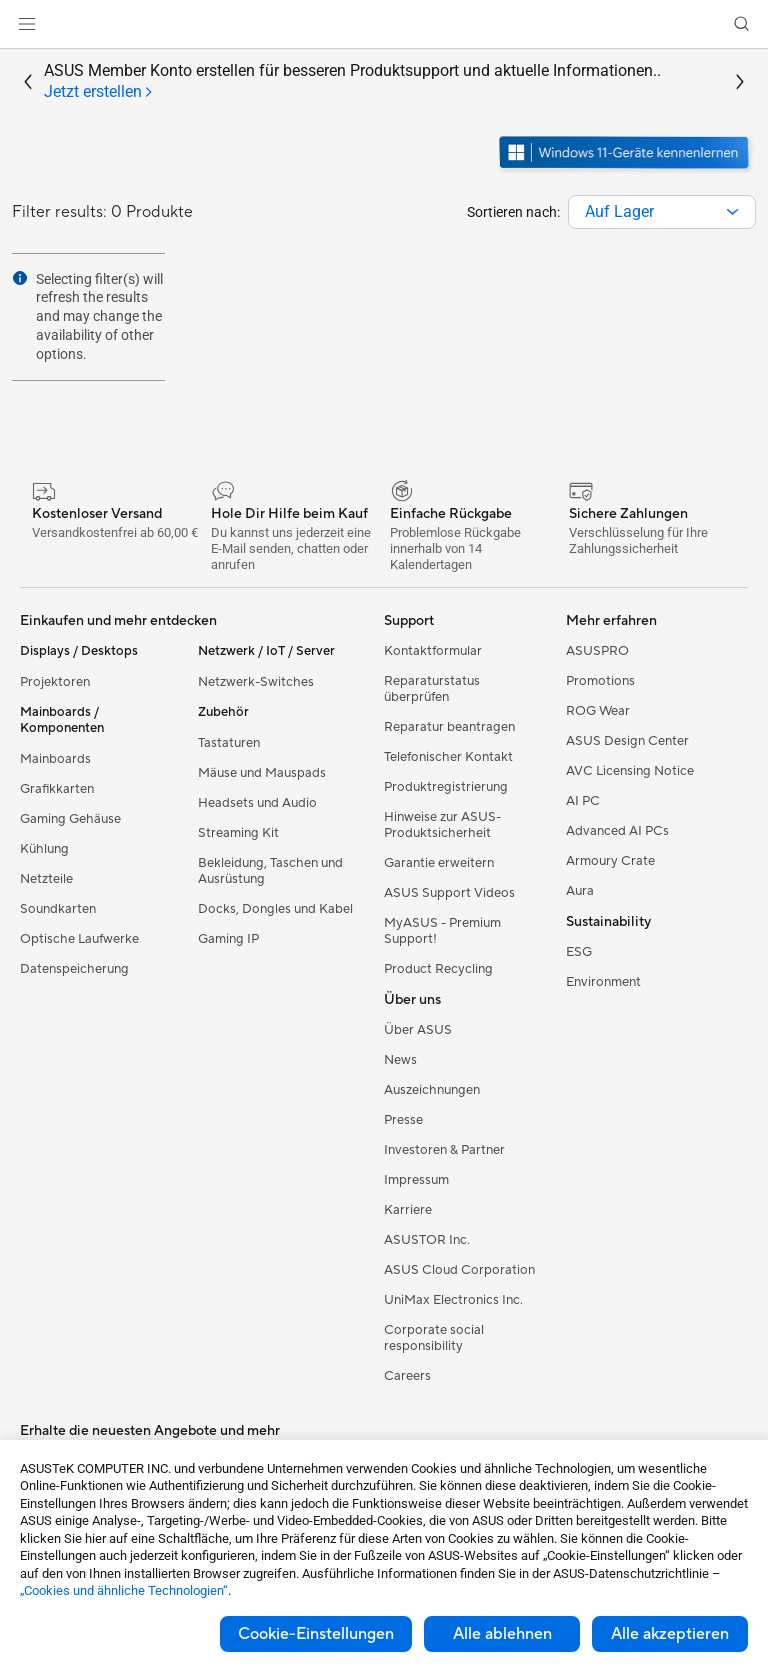 The height and width of the screenshot is (1672, 768). What do you see at coordinates (448, 757) in the screenshot?
I see `Telefonischer Kontakt` at bounding box center [448, 757].